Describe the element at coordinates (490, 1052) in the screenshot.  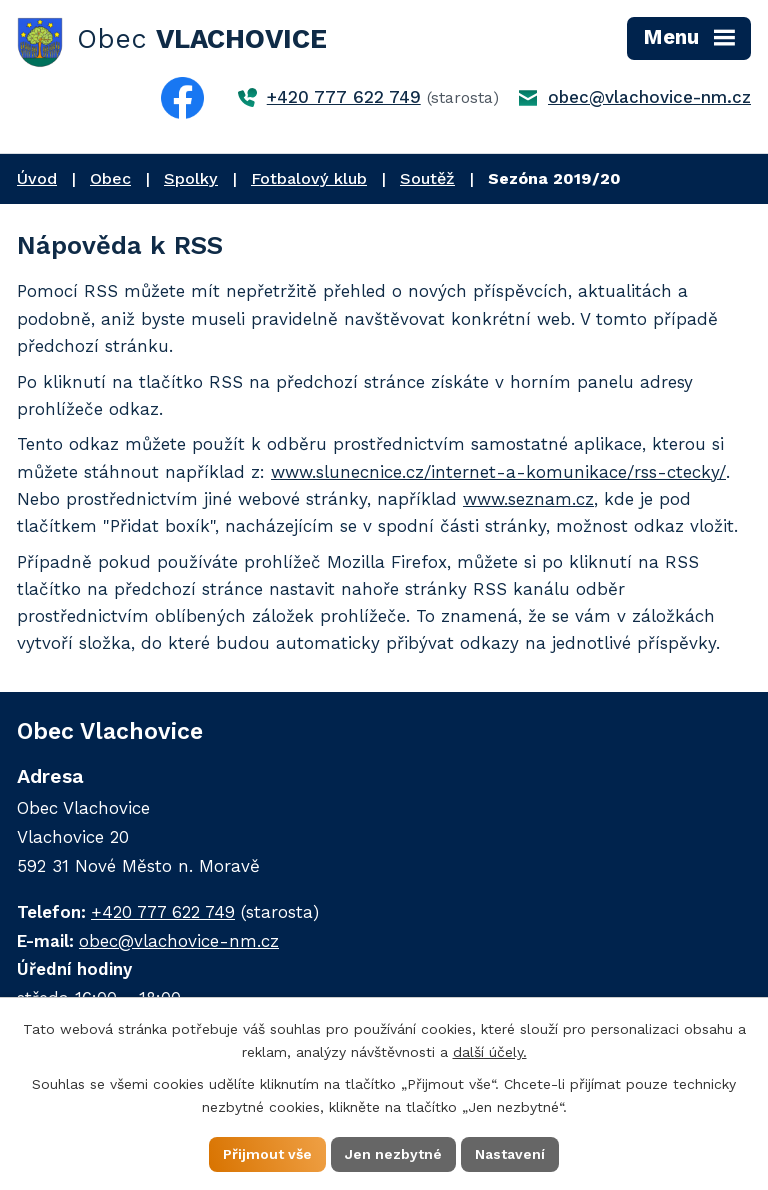
I see `další účely.` at that location.